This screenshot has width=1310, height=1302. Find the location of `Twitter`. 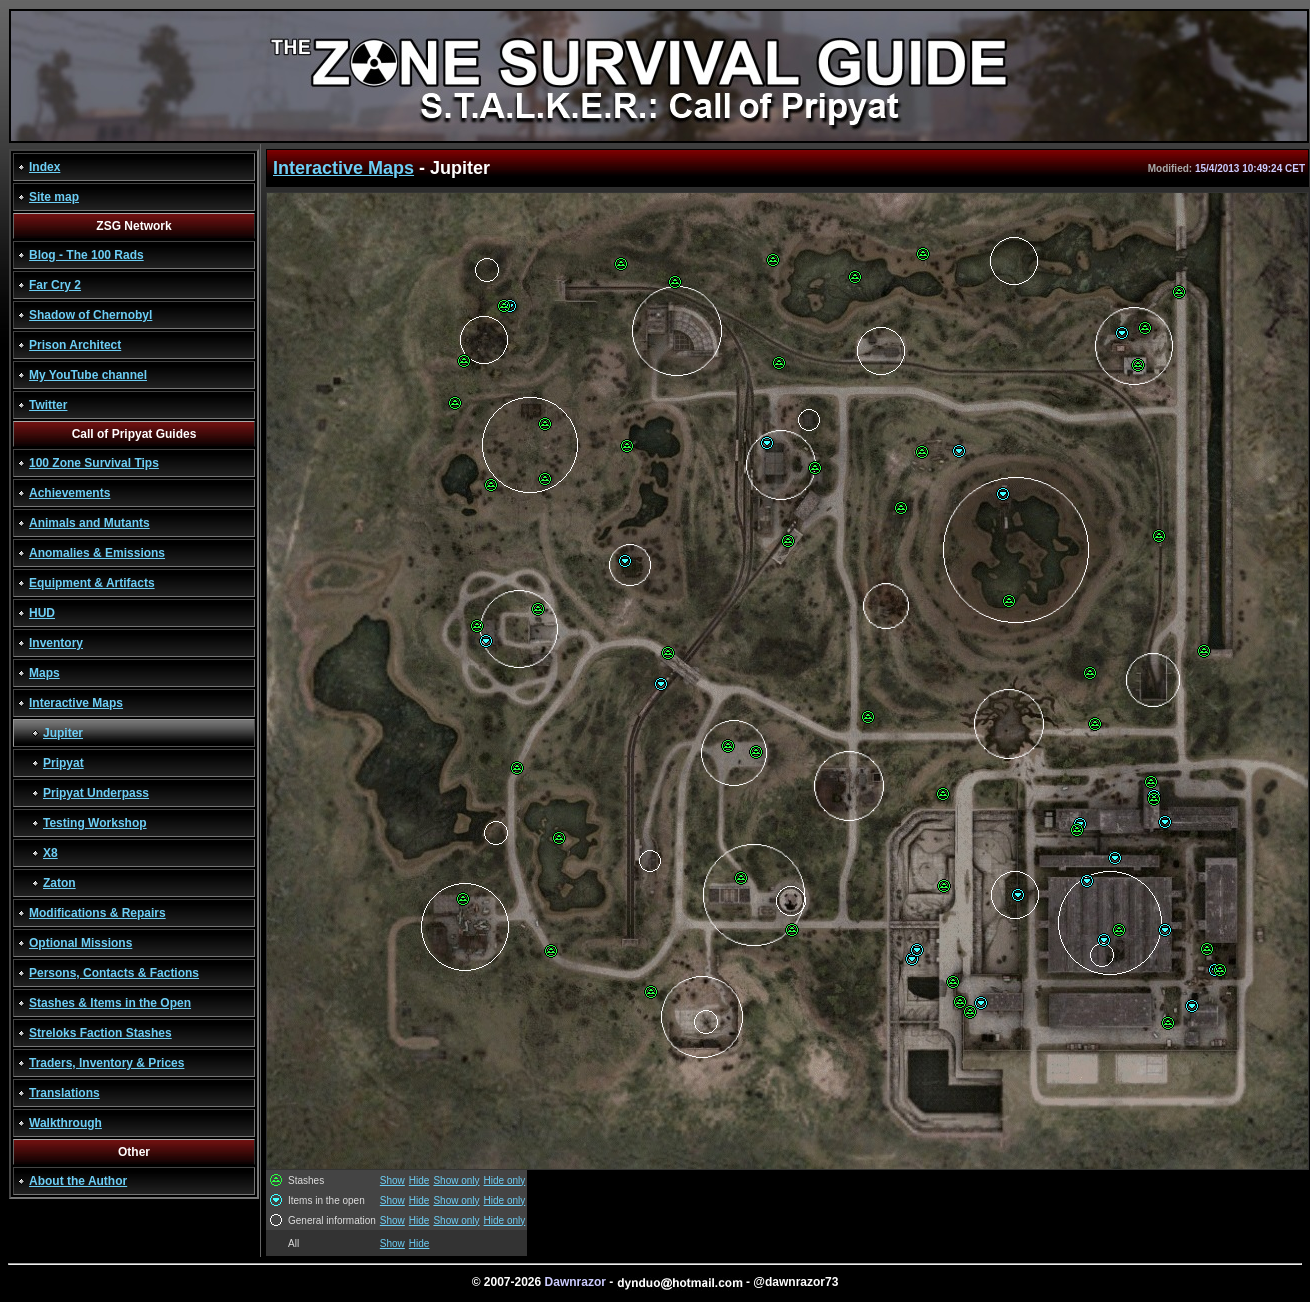

Twitter is located at coordinates (48, 405).